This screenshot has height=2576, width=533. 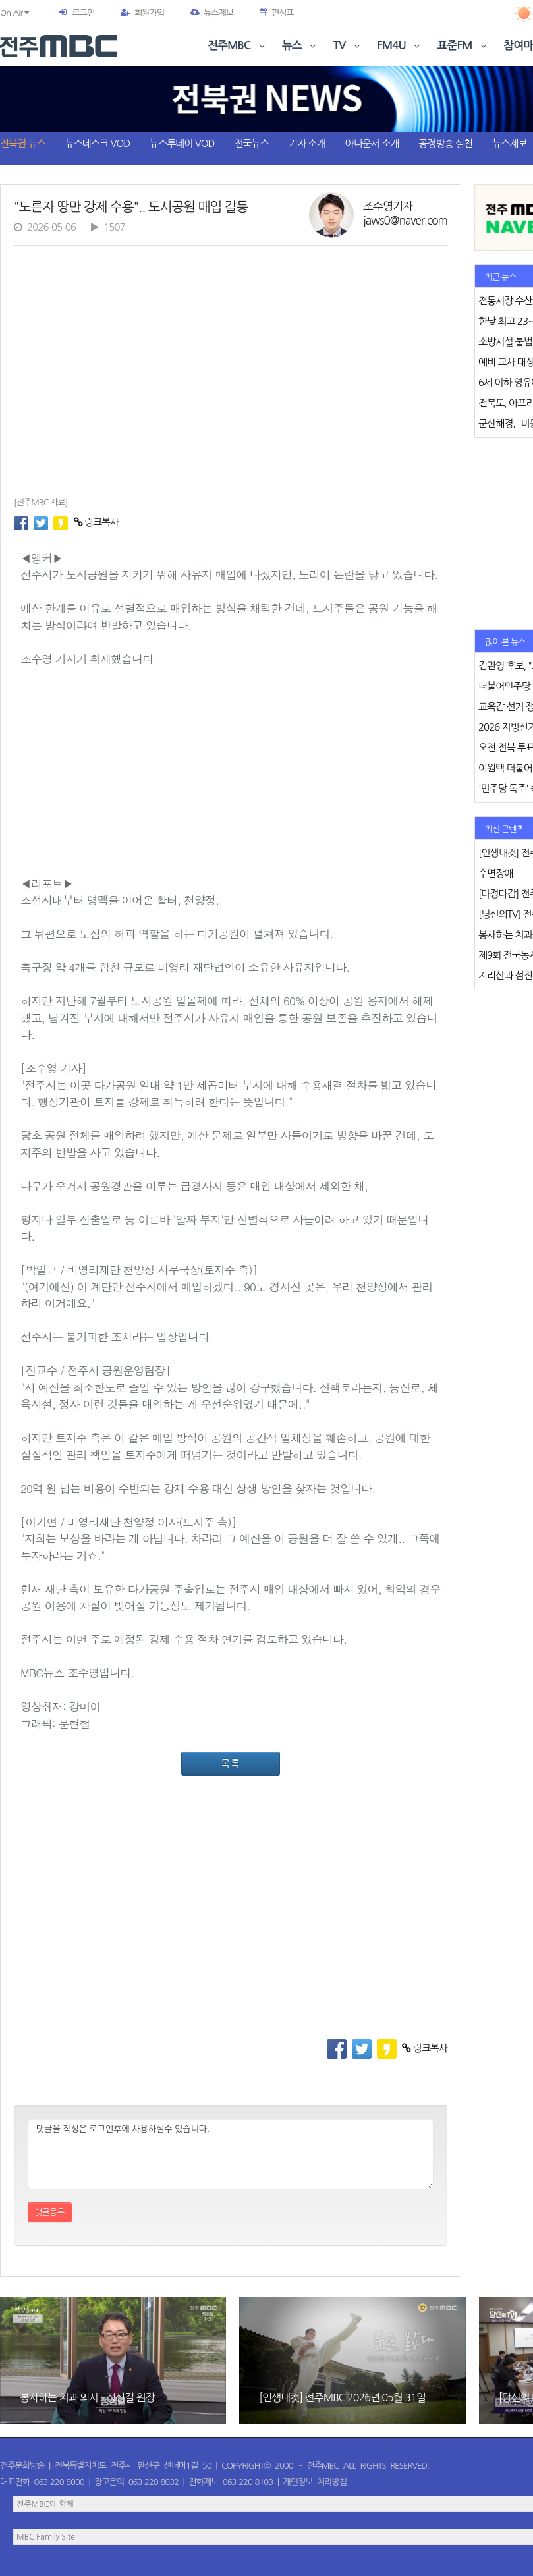 What do you see at coordinates (142, 13) in the screenshot?
I see `회원가입` at bounding box center [142, 13].